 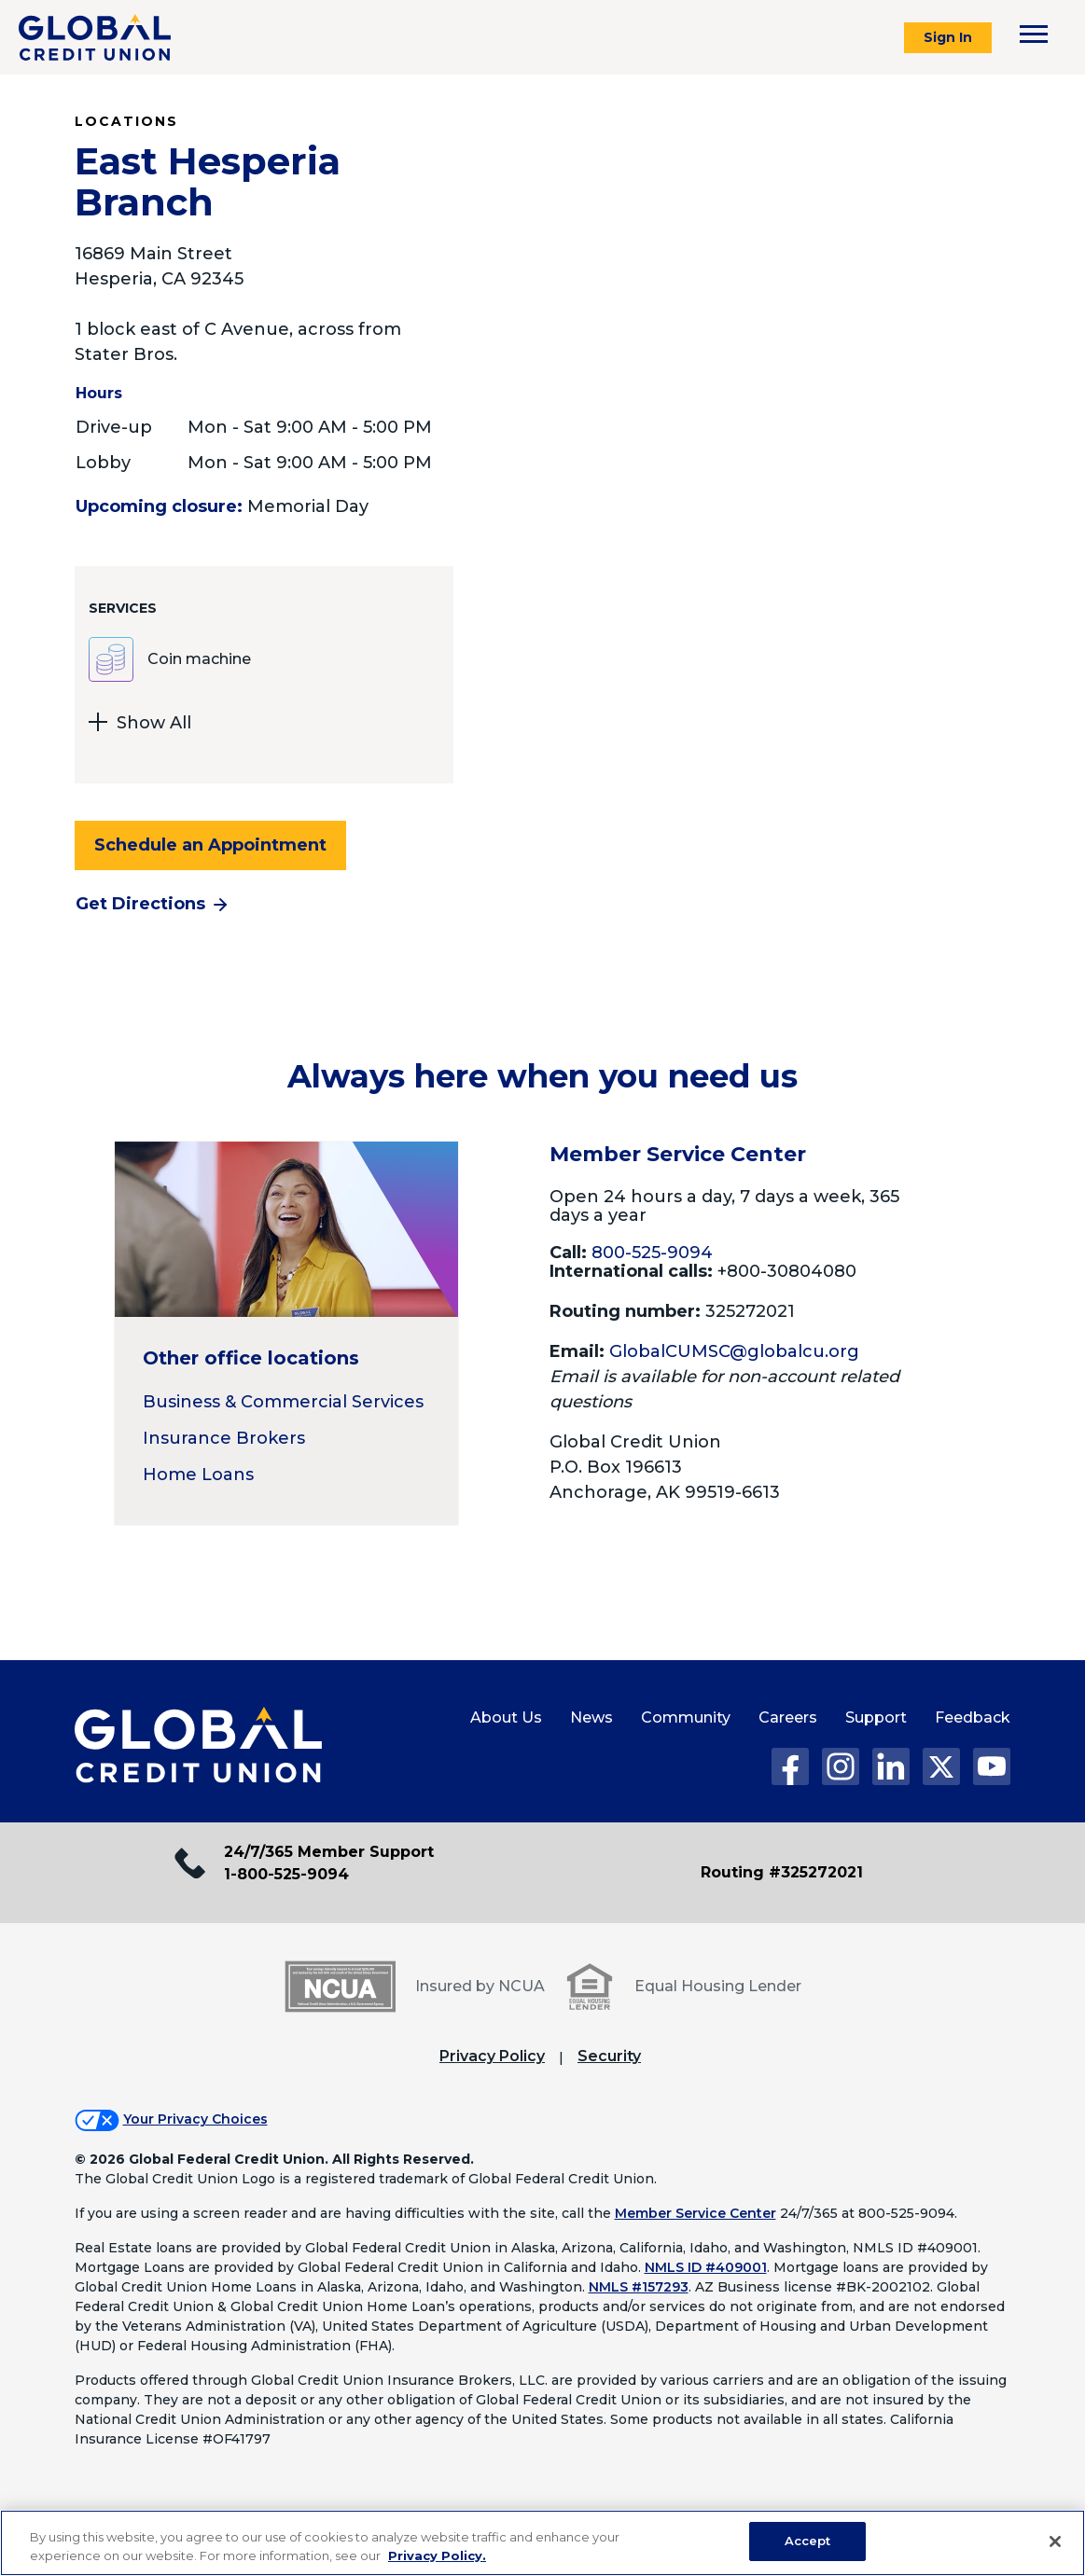 What do you see at coordinates (787, 1717) in the screenshot?
I see `Careers` at bounding box center [787, 1717].